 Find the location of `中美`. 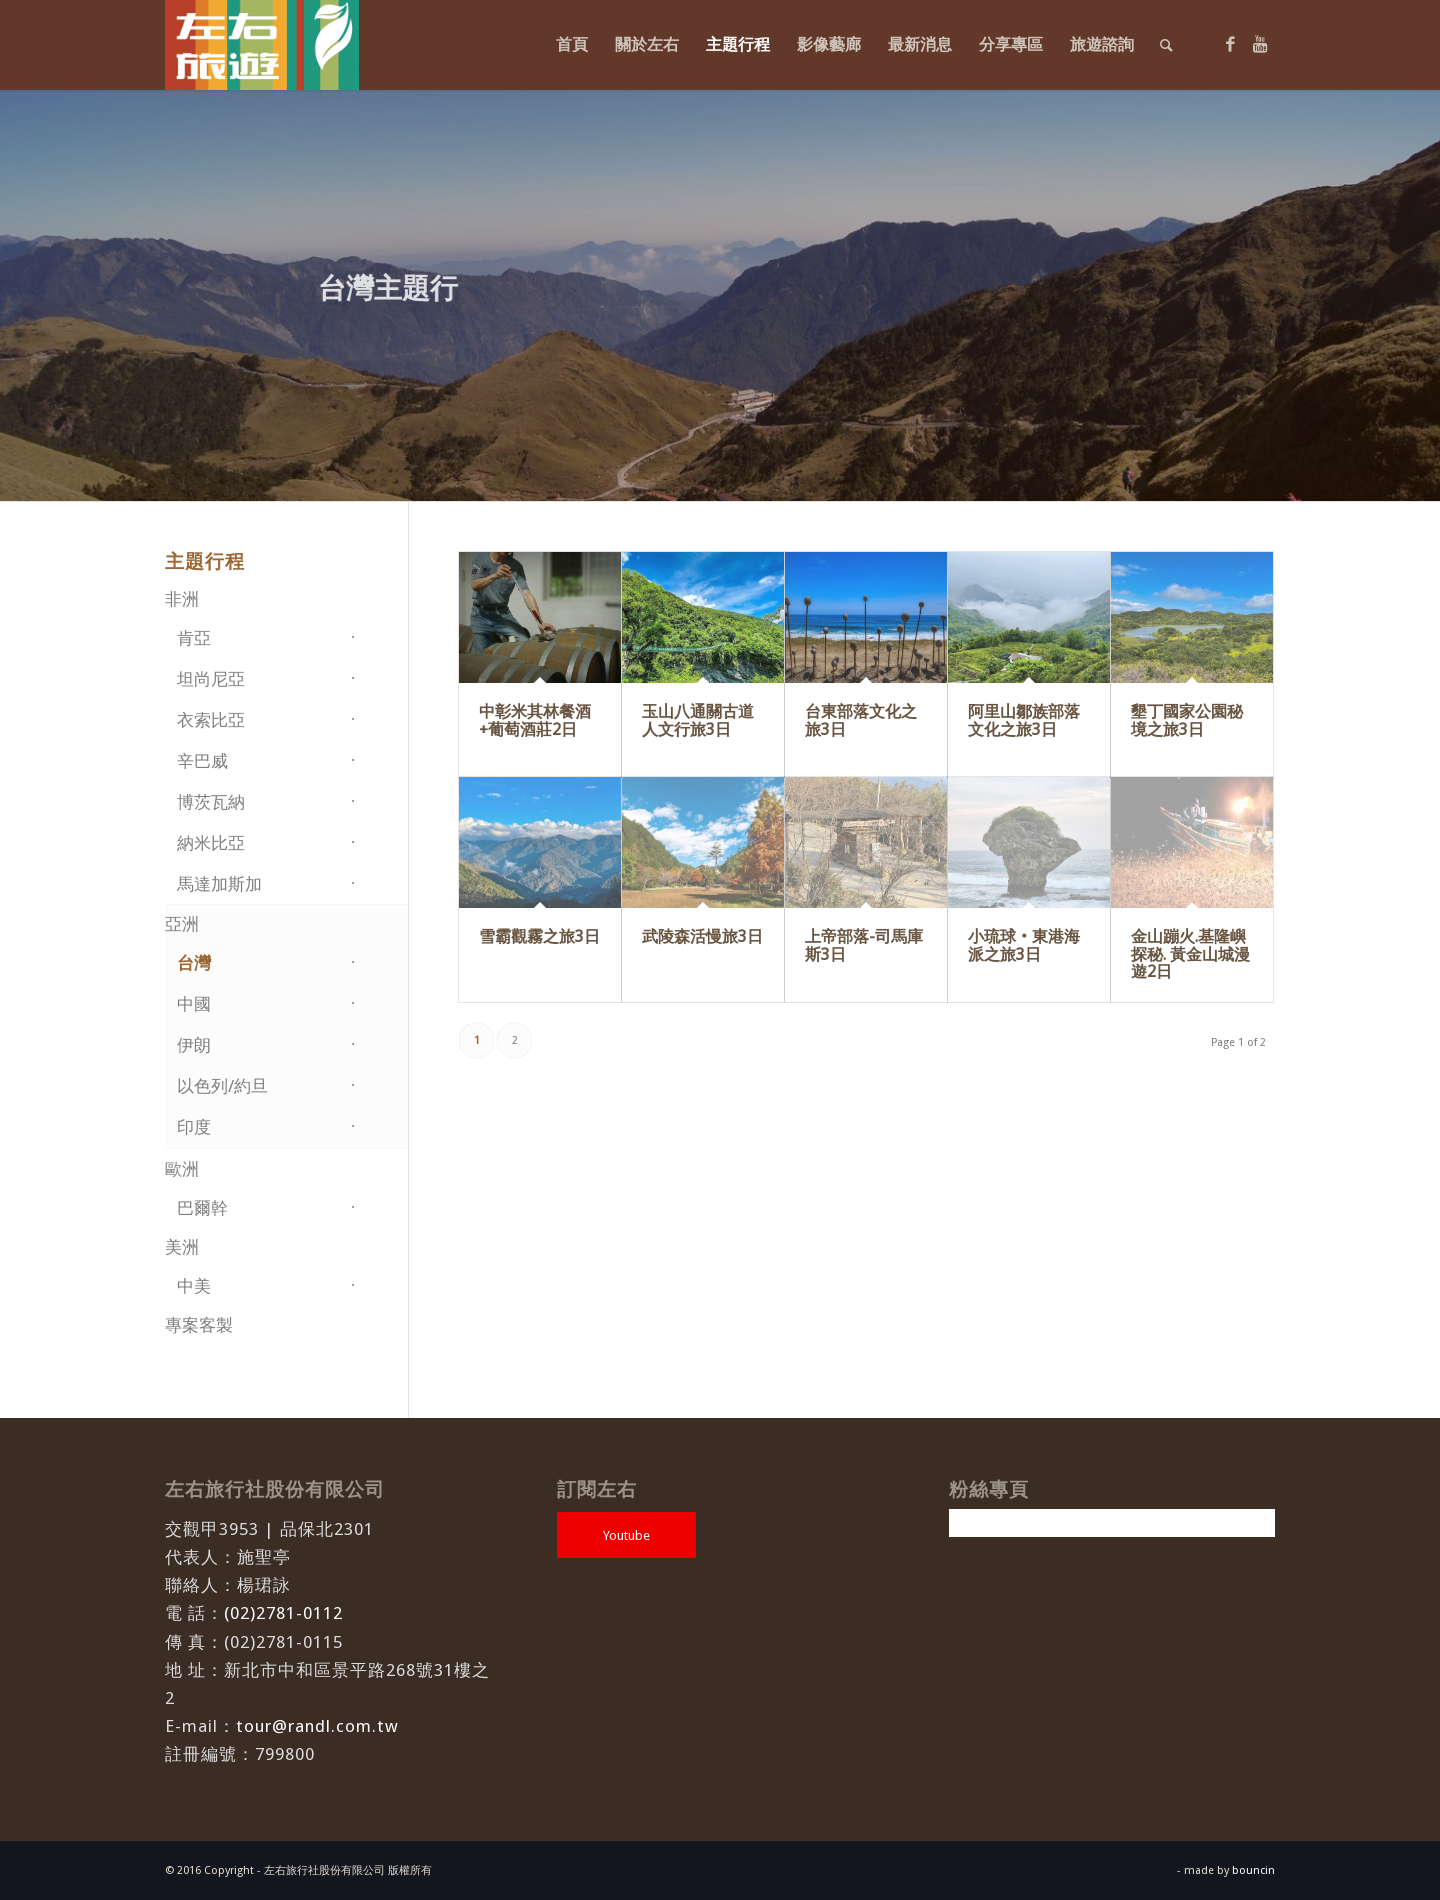

中美 is located at coordinates (194, 1286).